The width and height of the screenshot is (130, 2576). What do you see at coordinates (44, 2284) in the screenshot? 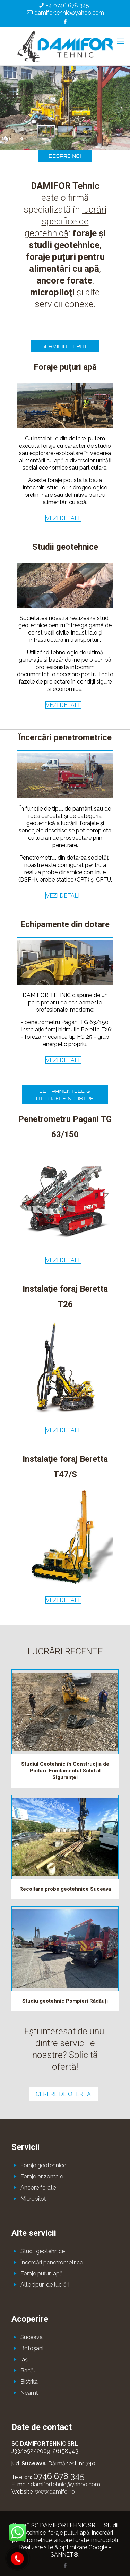
I see `Alte tipuri de lucrări` at bounding box center [44, 2284].